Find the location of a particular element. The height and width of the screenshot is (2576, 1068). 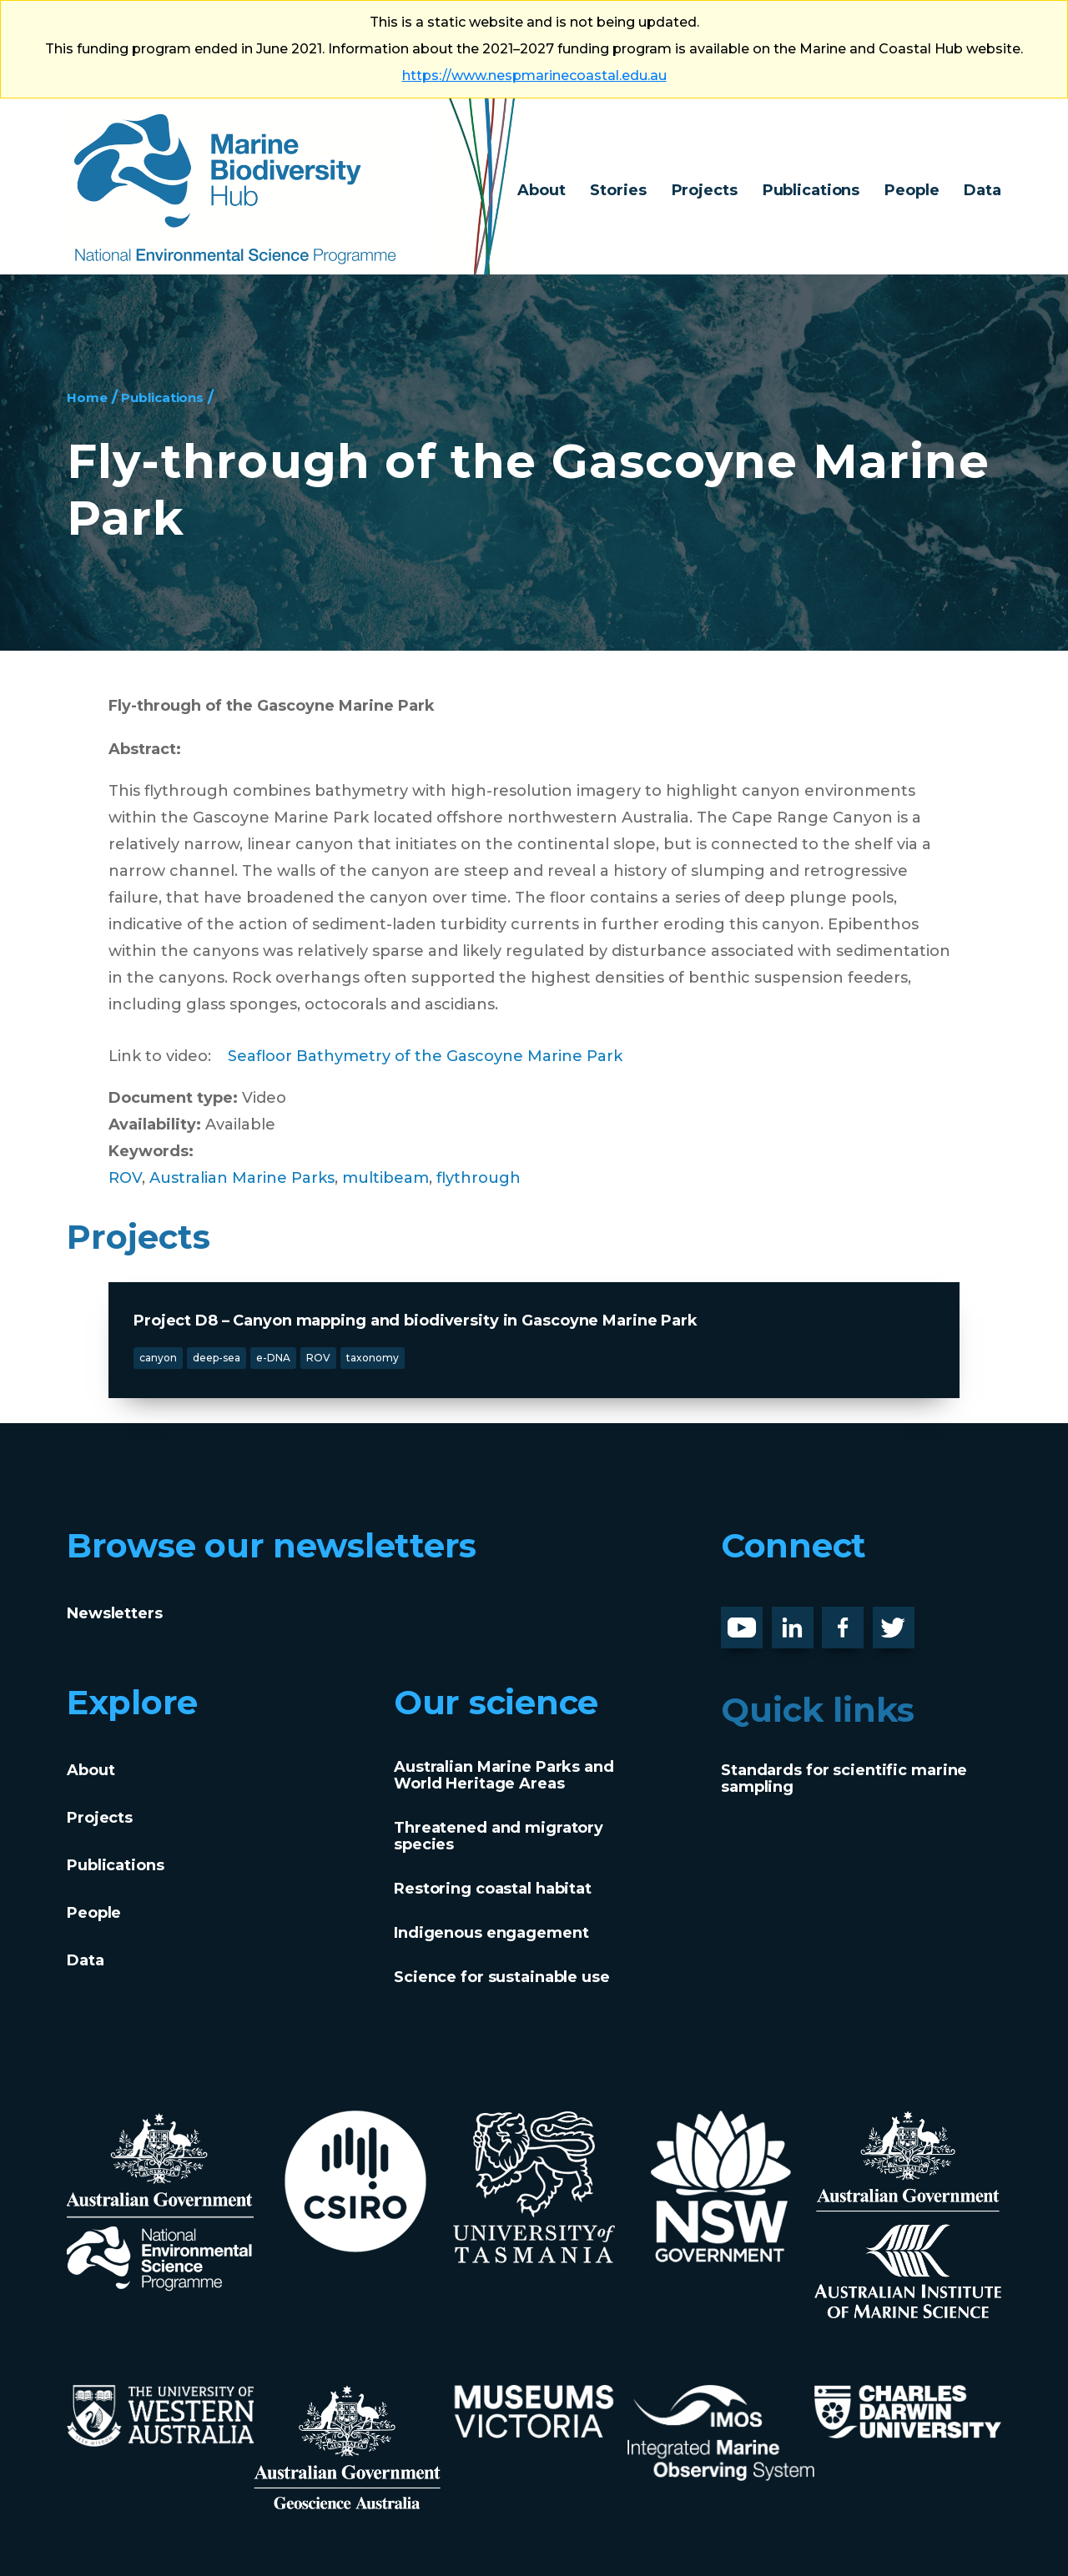

Newsletters is located at coordinates (115, 1613).